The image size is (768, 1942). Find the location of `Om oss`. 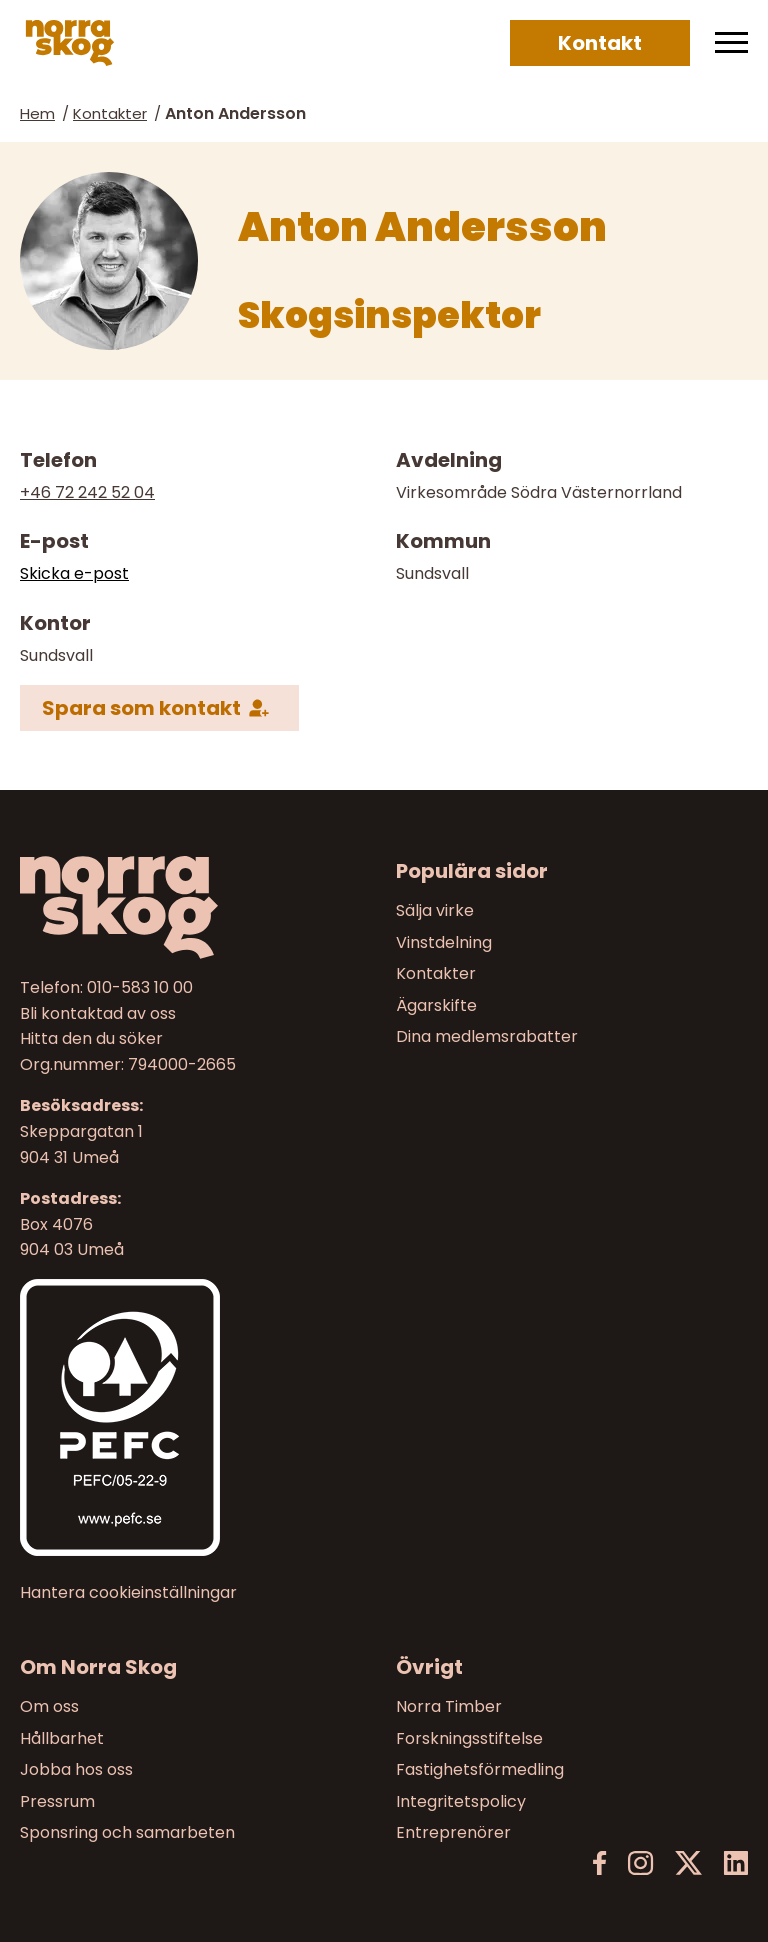

Om oss is located at coordinates (49, 1706).